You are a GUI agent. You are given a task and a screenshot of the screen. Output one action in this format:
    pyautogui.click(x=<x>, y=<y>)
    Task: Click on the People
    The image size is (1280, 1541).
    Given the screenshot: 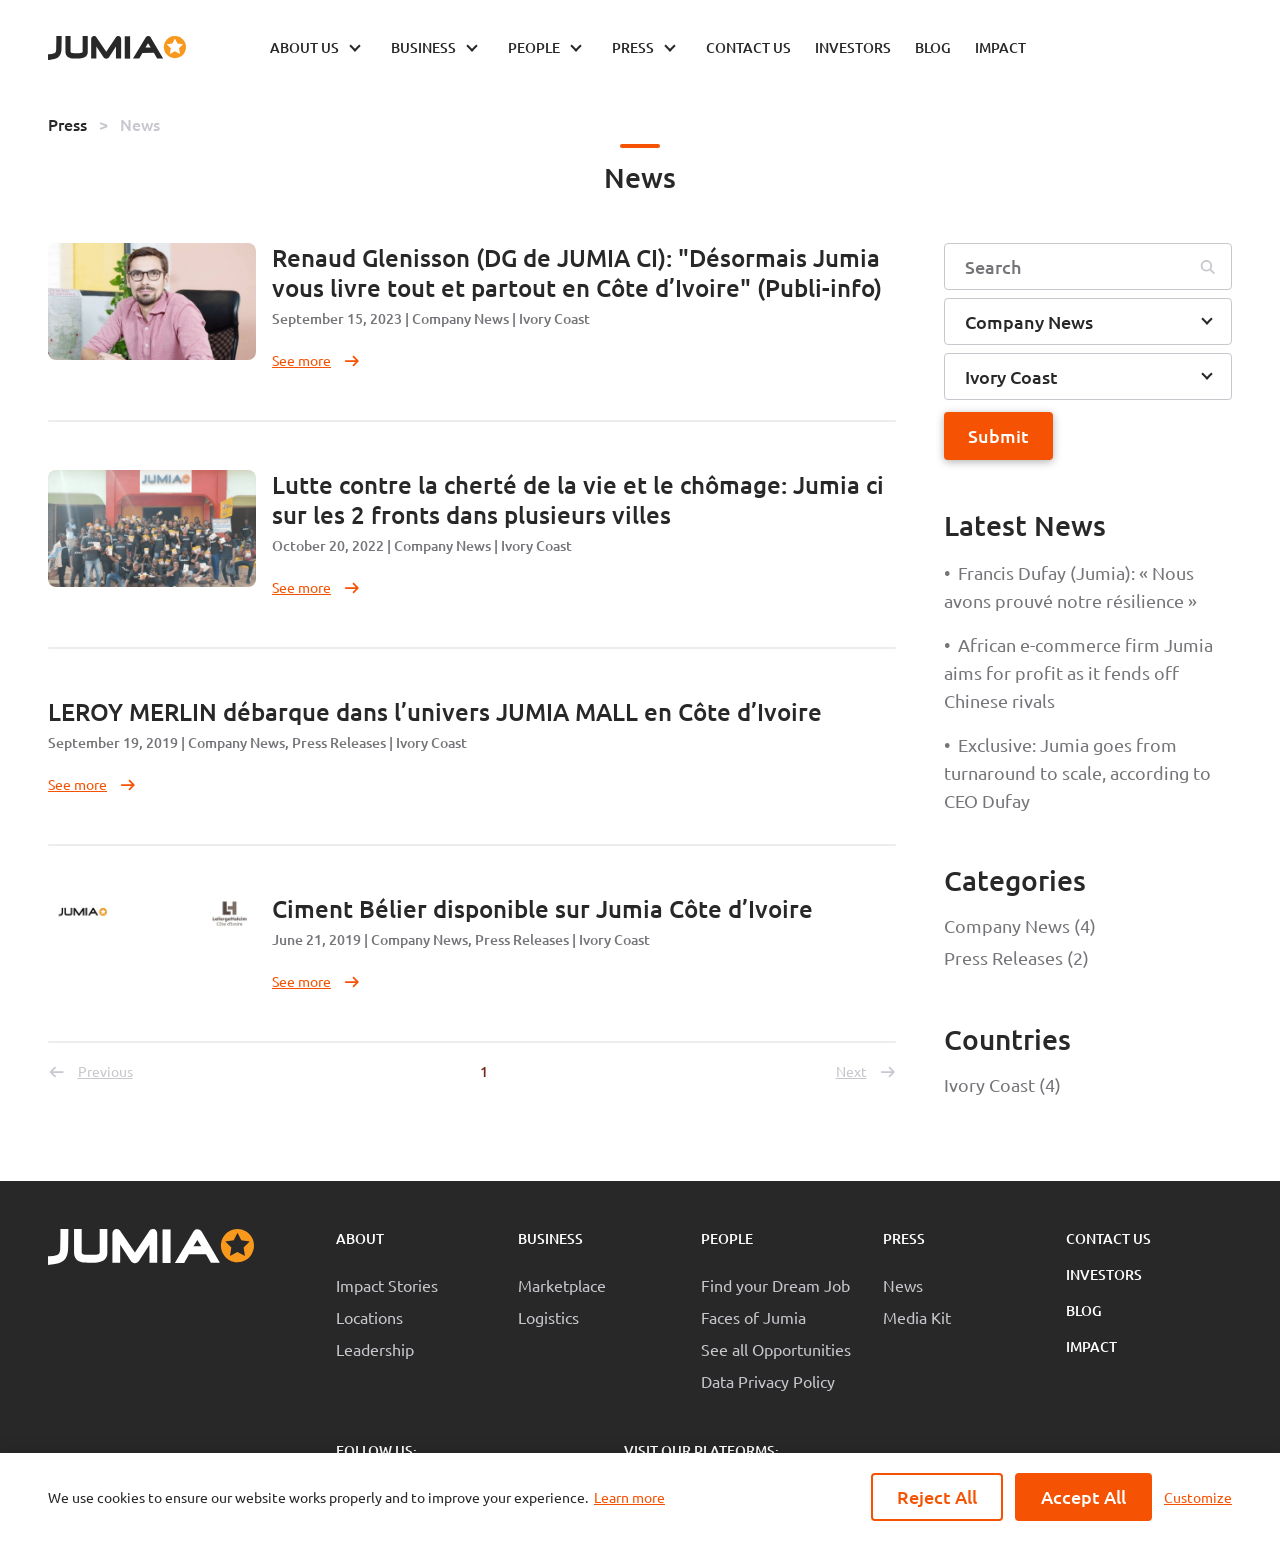 What is the action you would take?
    pyautogui.click(x=727, y=1238)
    